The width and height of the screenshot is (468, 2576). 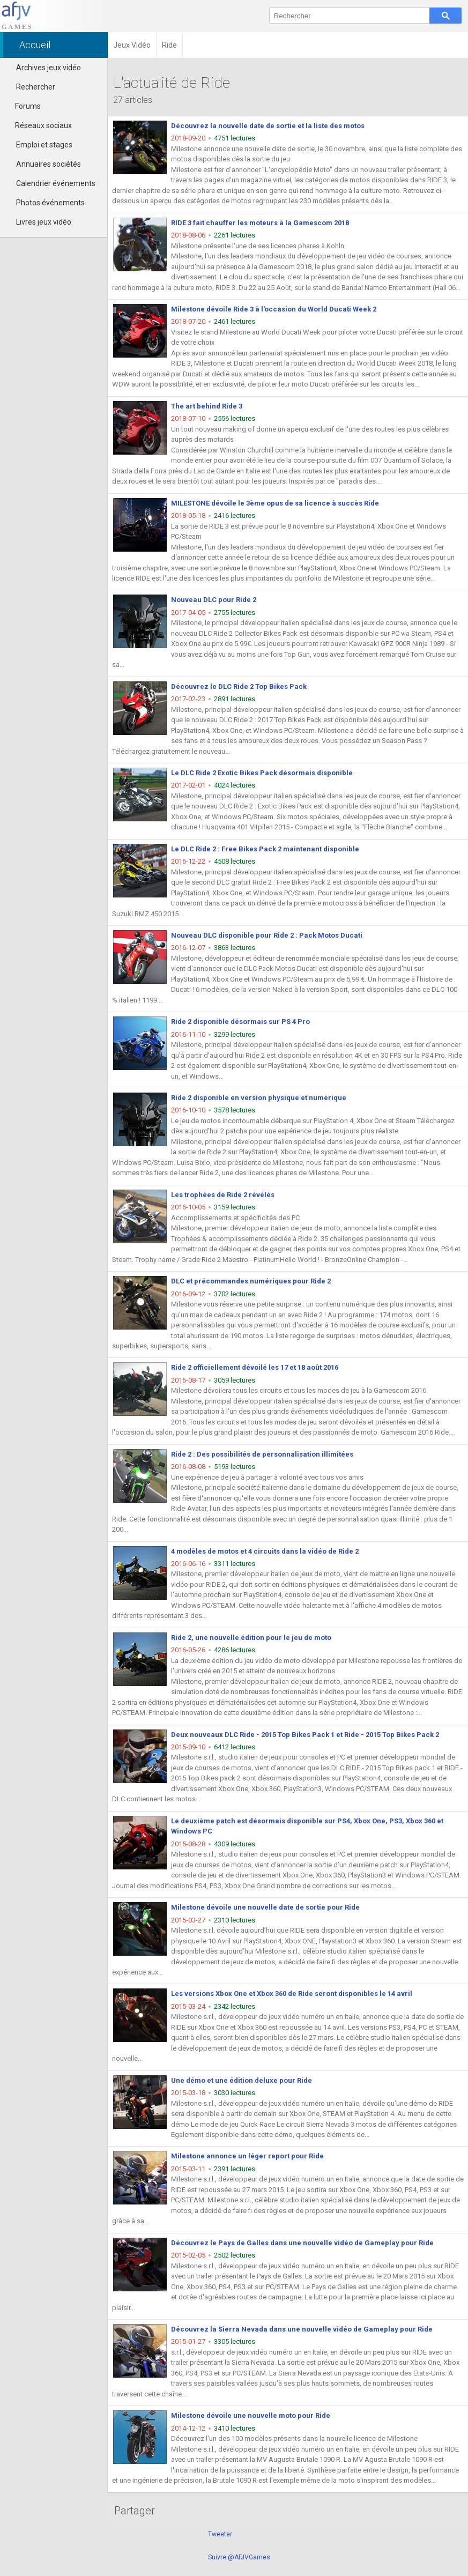 I want to click on DLC et précommandes numériques pour Ride 2, so click(x=251, y=1281).